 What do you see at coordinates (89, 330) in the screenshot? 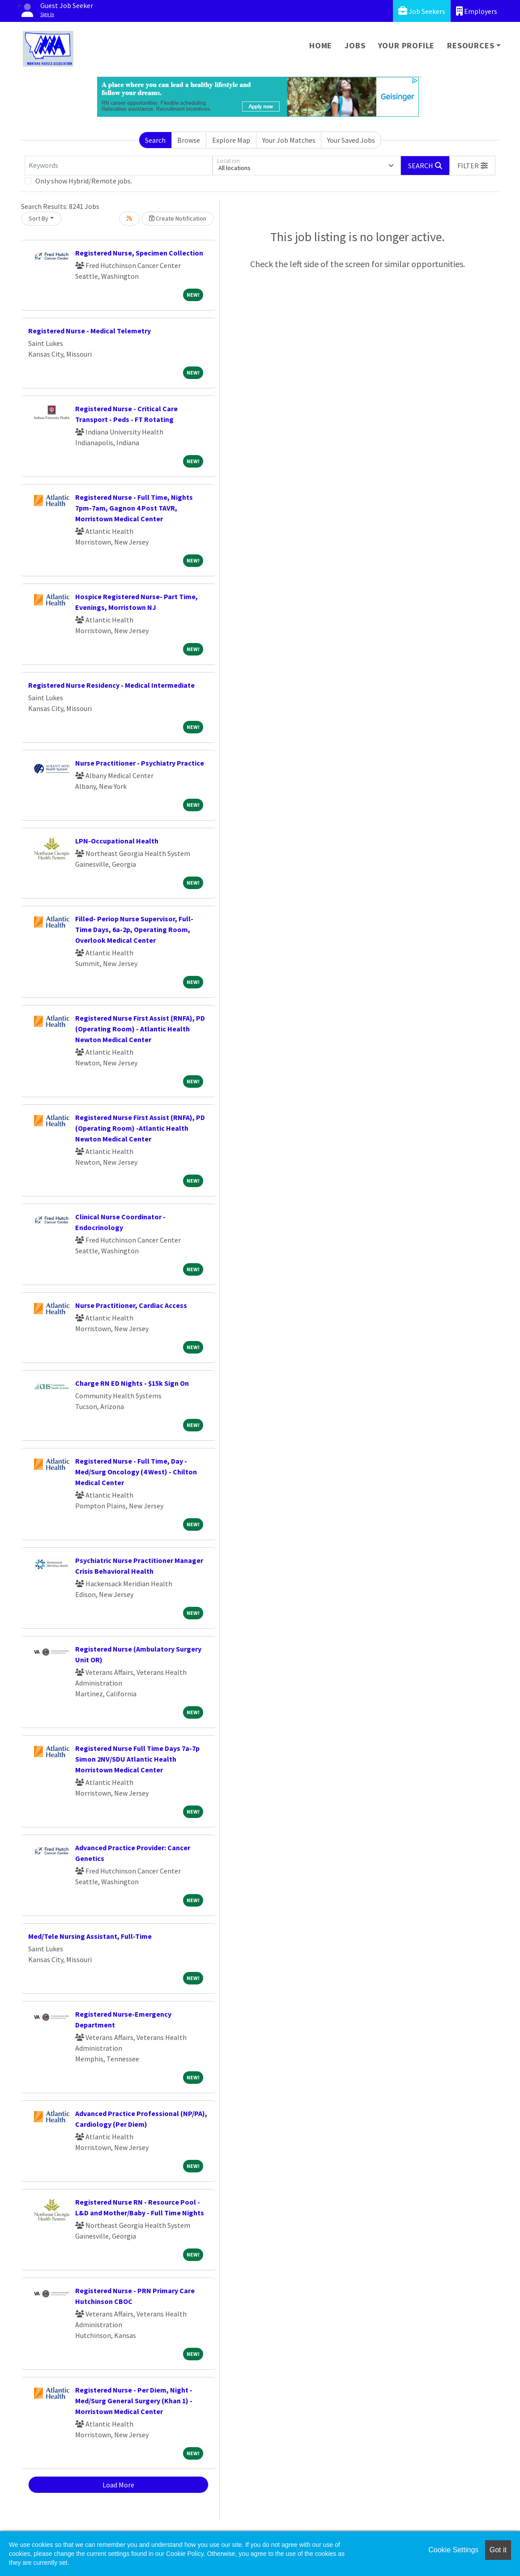
I see `Registered Nurse - Medical Telemetry` at bounding box center [89, 330].